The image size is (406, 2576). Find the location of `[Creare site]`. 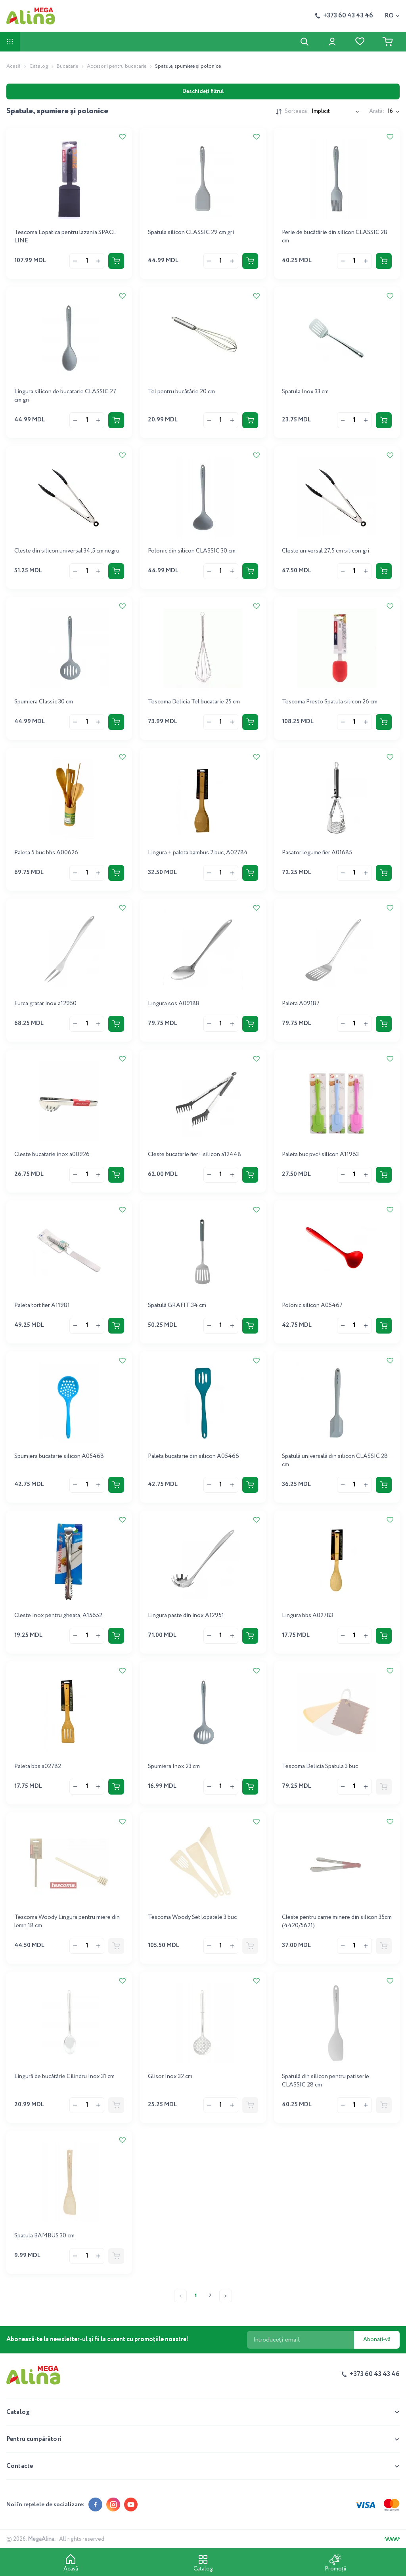

[Creare site] is located at coordinates (392, 2539).